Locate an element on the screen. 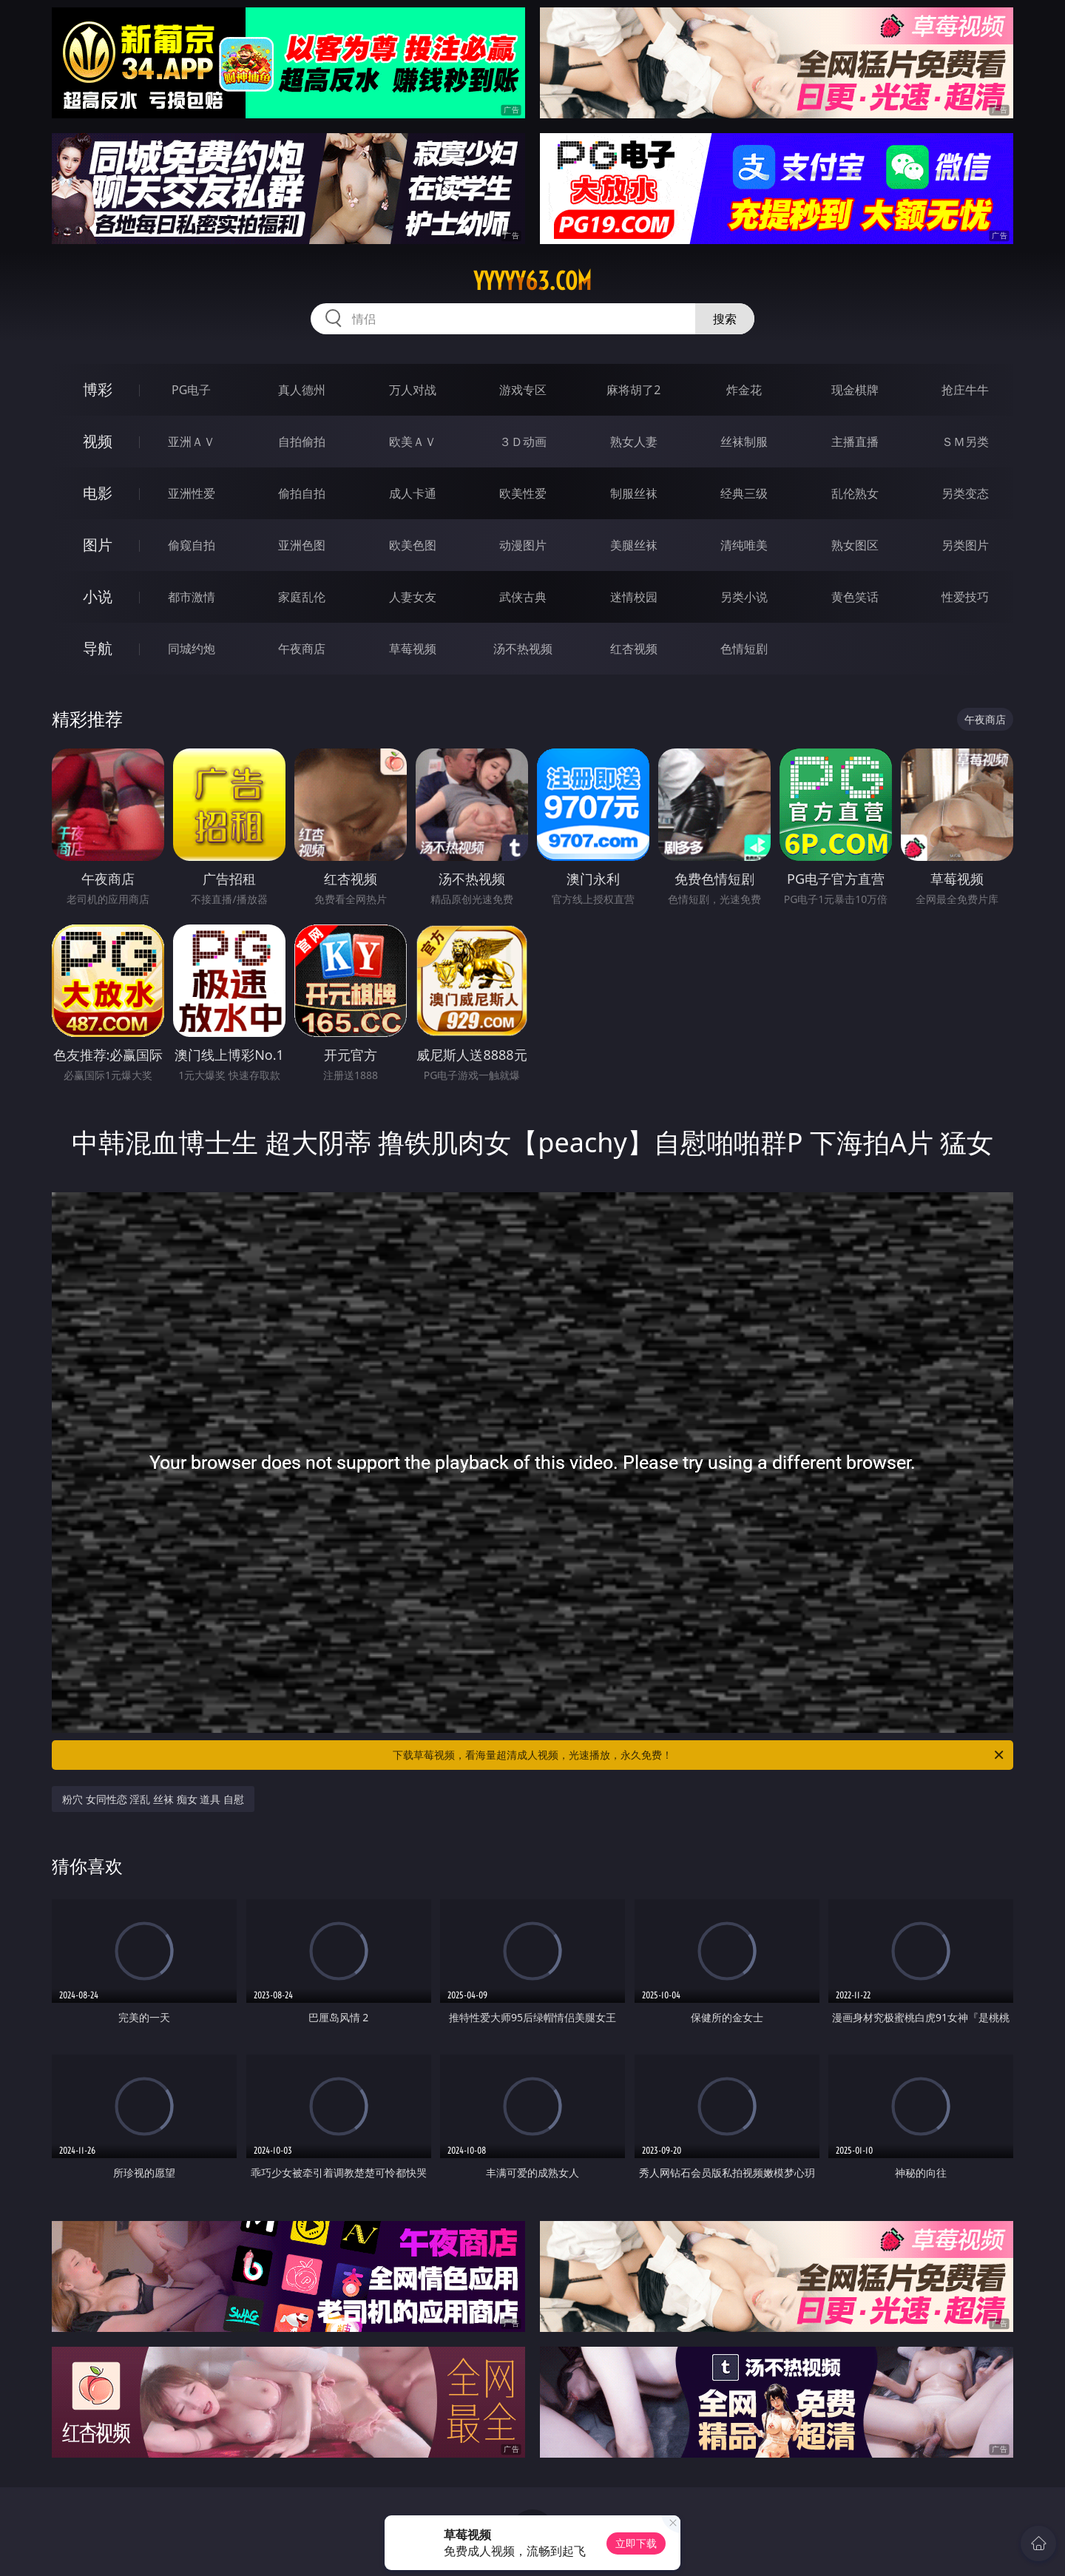 Image resolution: width=1065 pixels, height=2576 pixels. yyyyy63.com is located at coordinates (532, 281).